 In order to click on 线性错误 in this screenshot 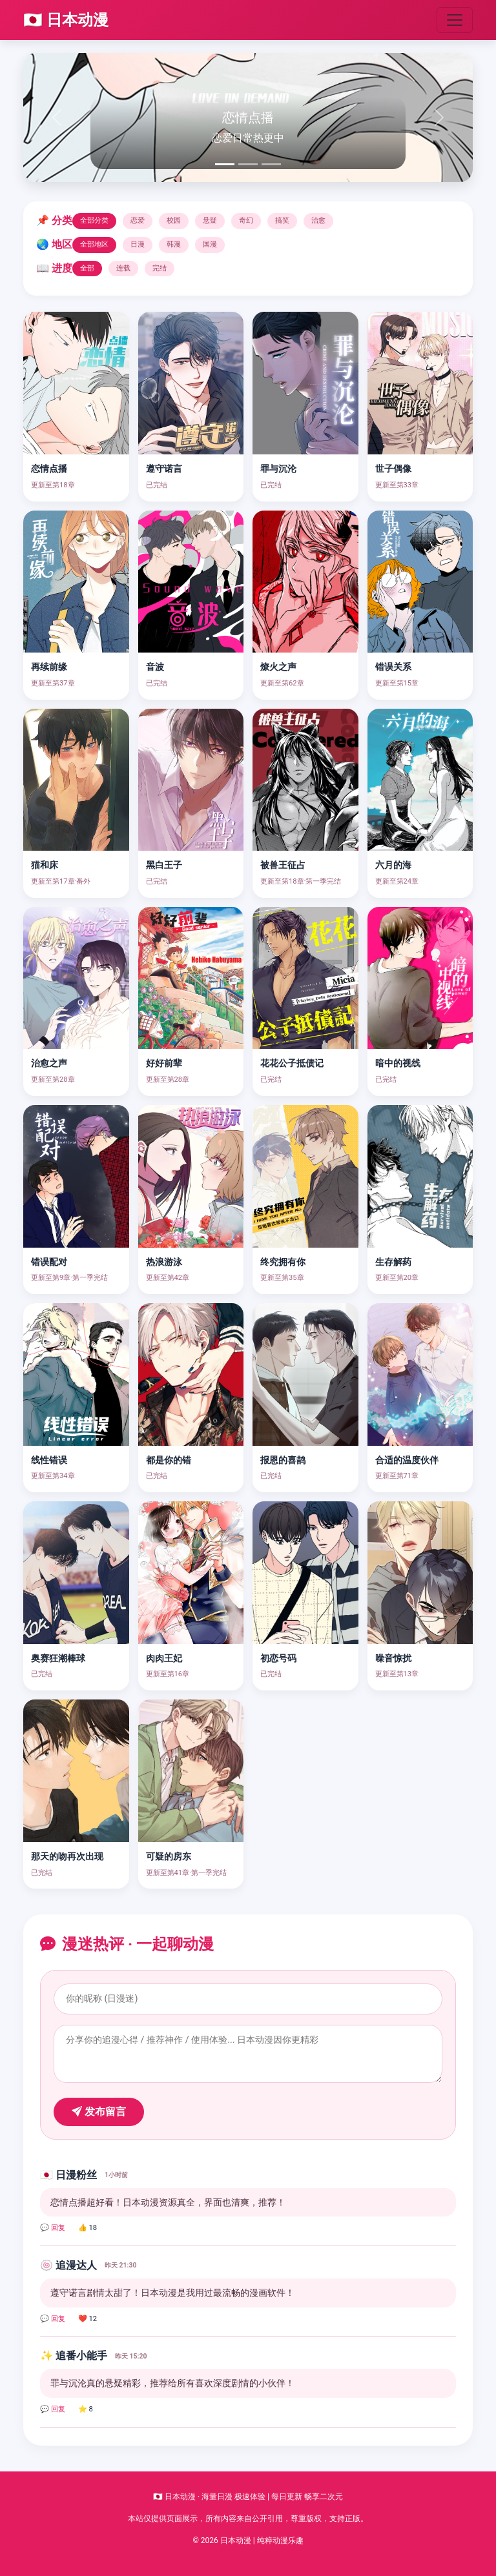, I will do `click(49, 1460)`.